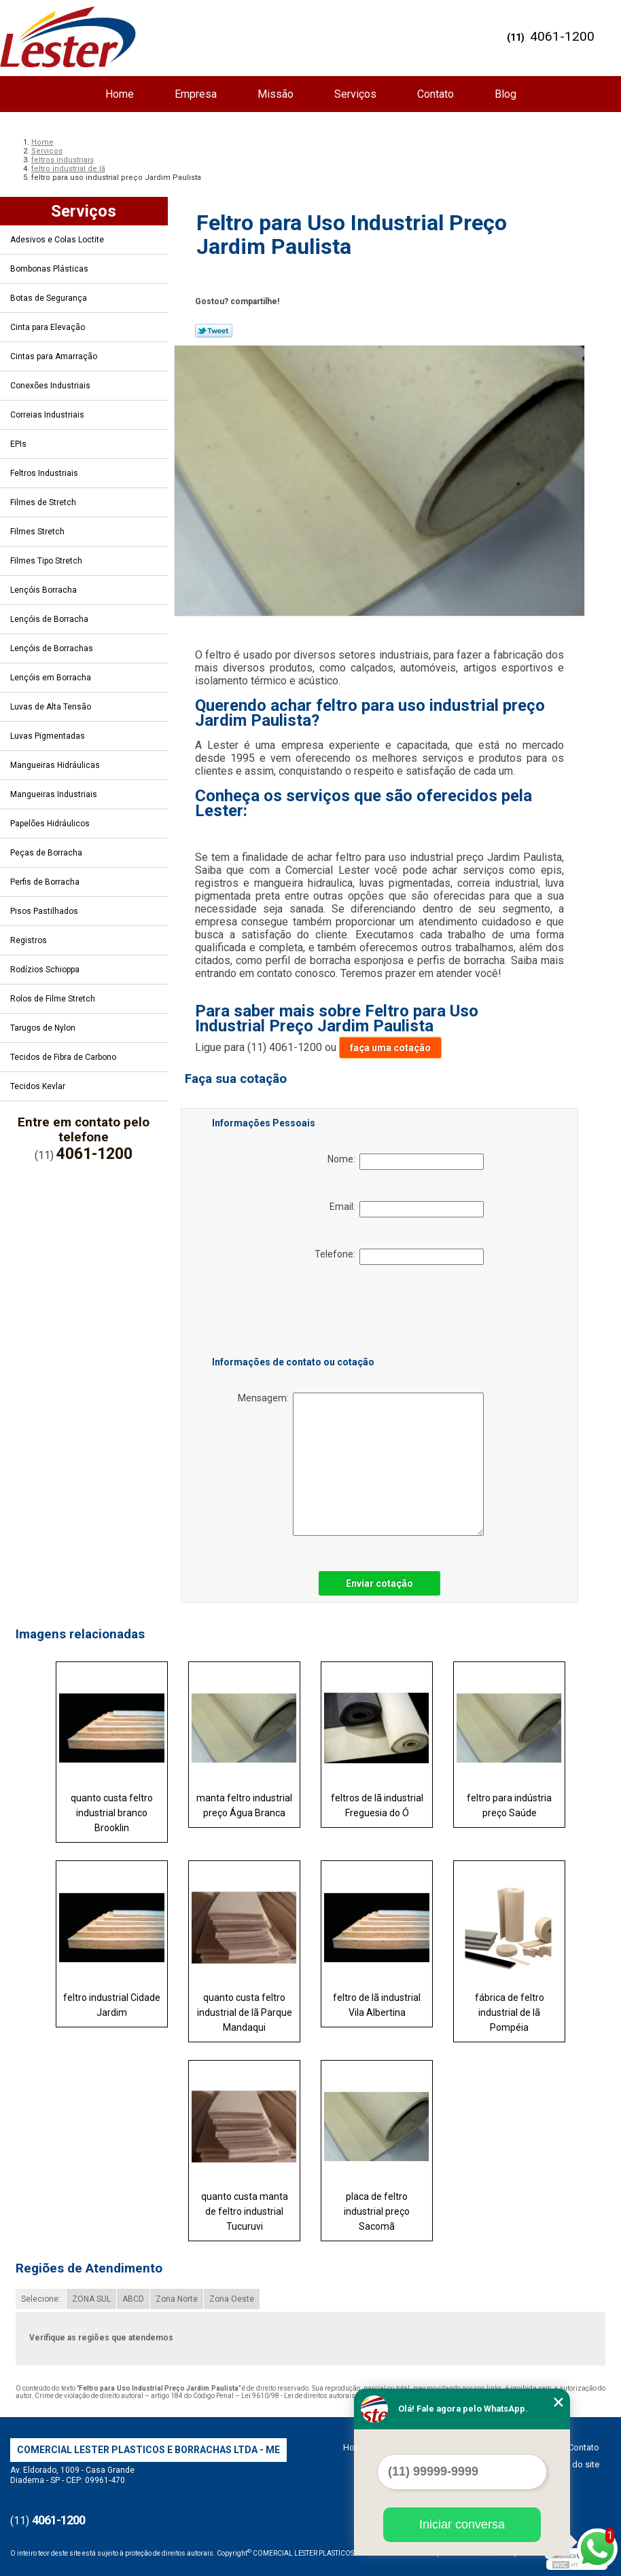 The width and height of the screenshot is (621, 2576). I want to click on Luvas de Alta Tensão, so click(51, 707).